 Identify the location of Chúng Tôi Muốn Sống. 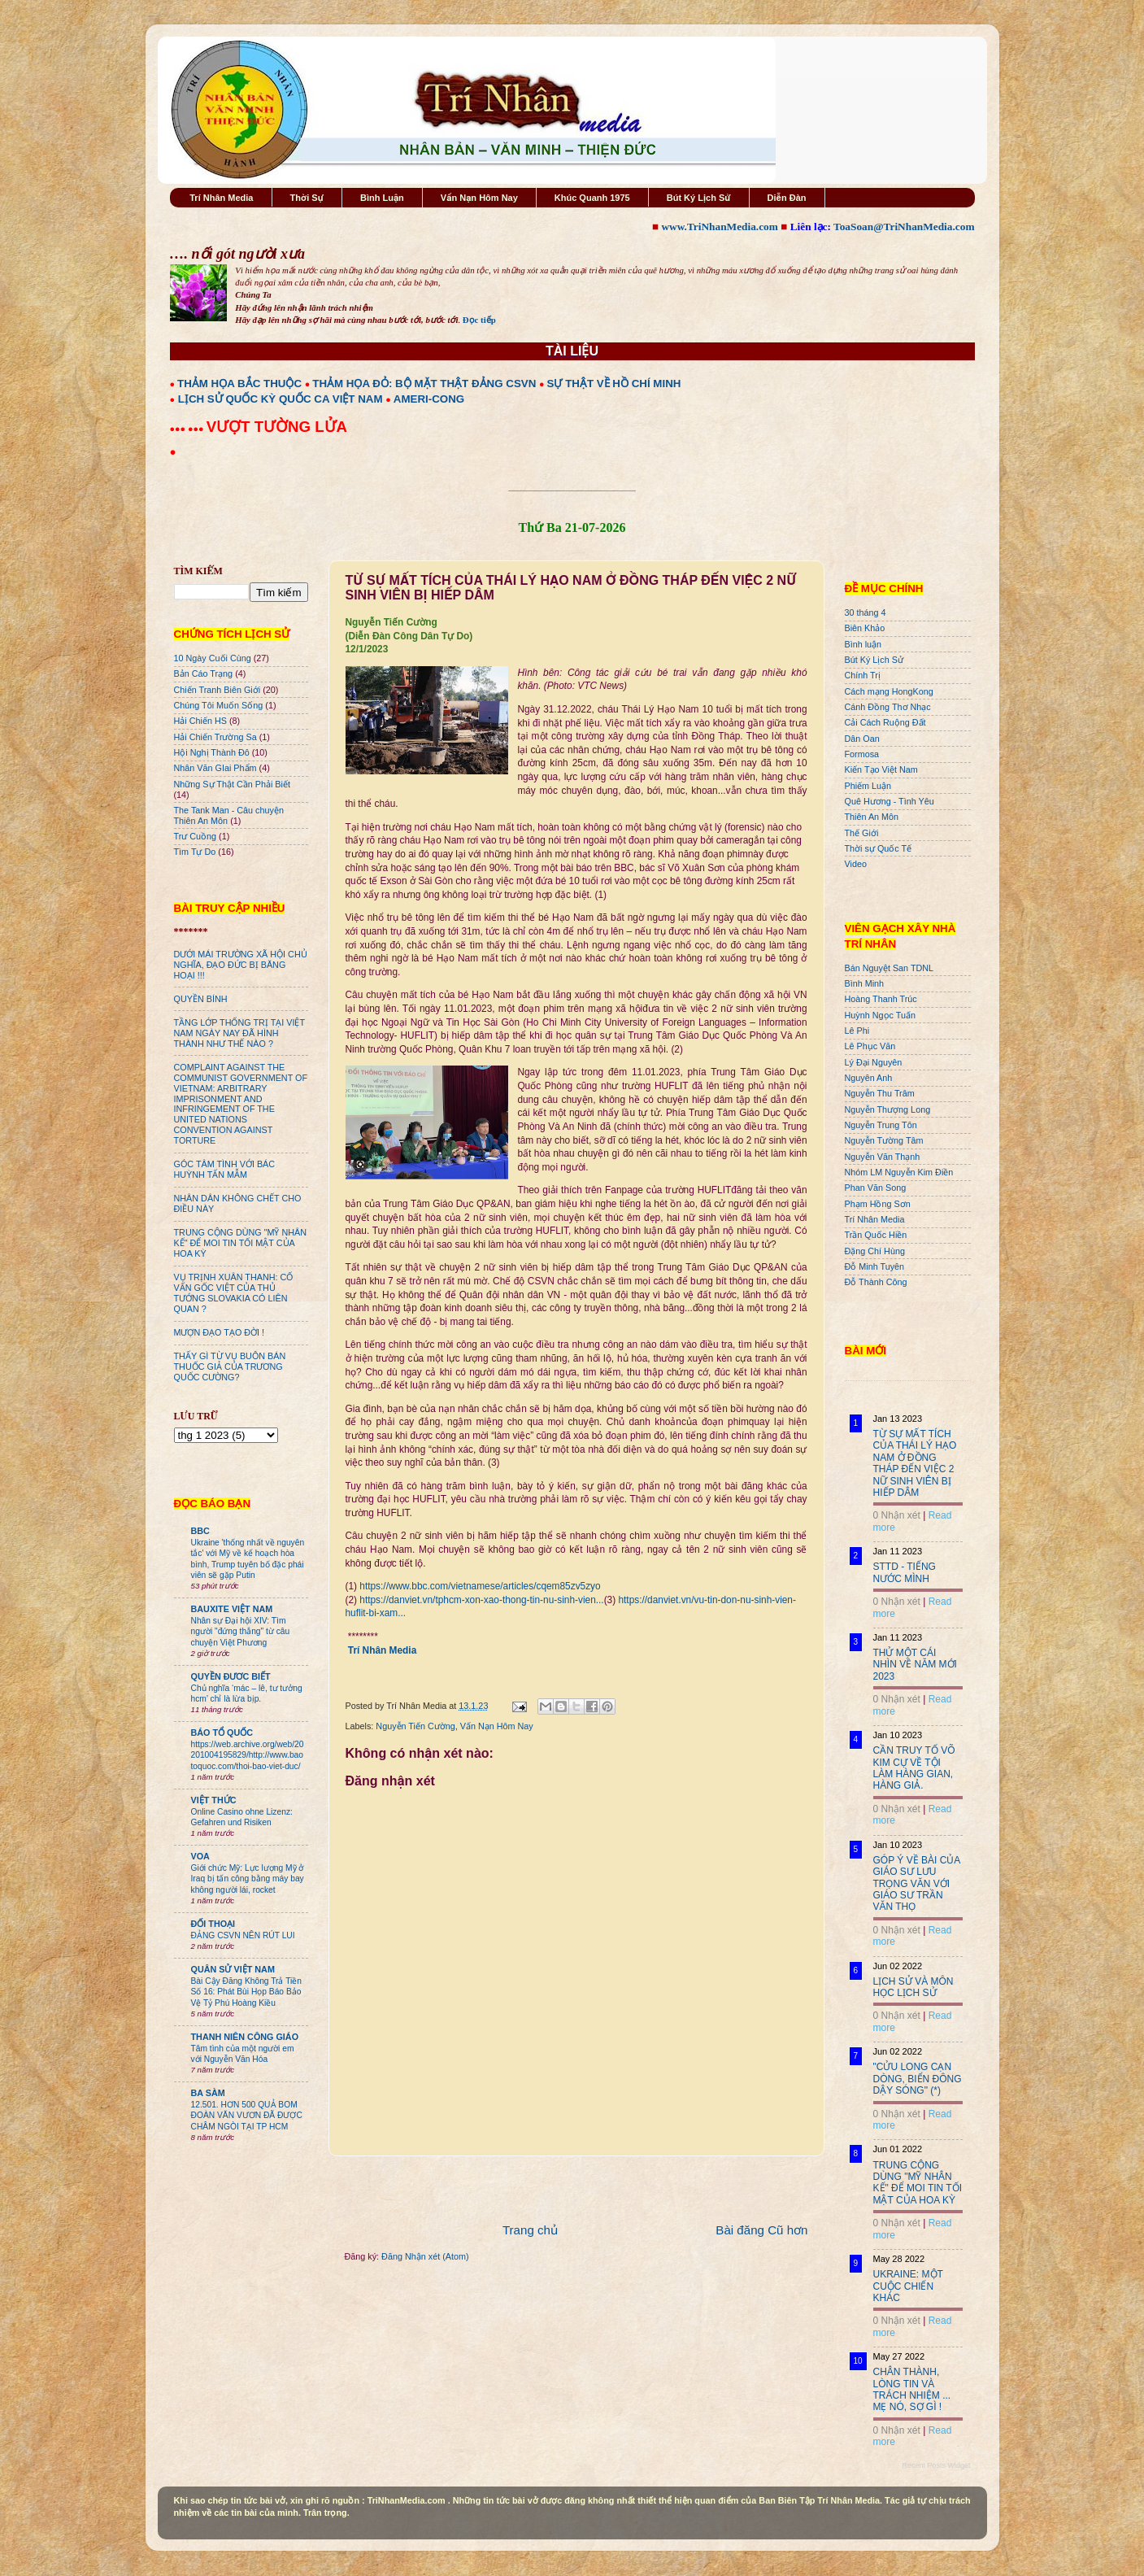
(218, 705).